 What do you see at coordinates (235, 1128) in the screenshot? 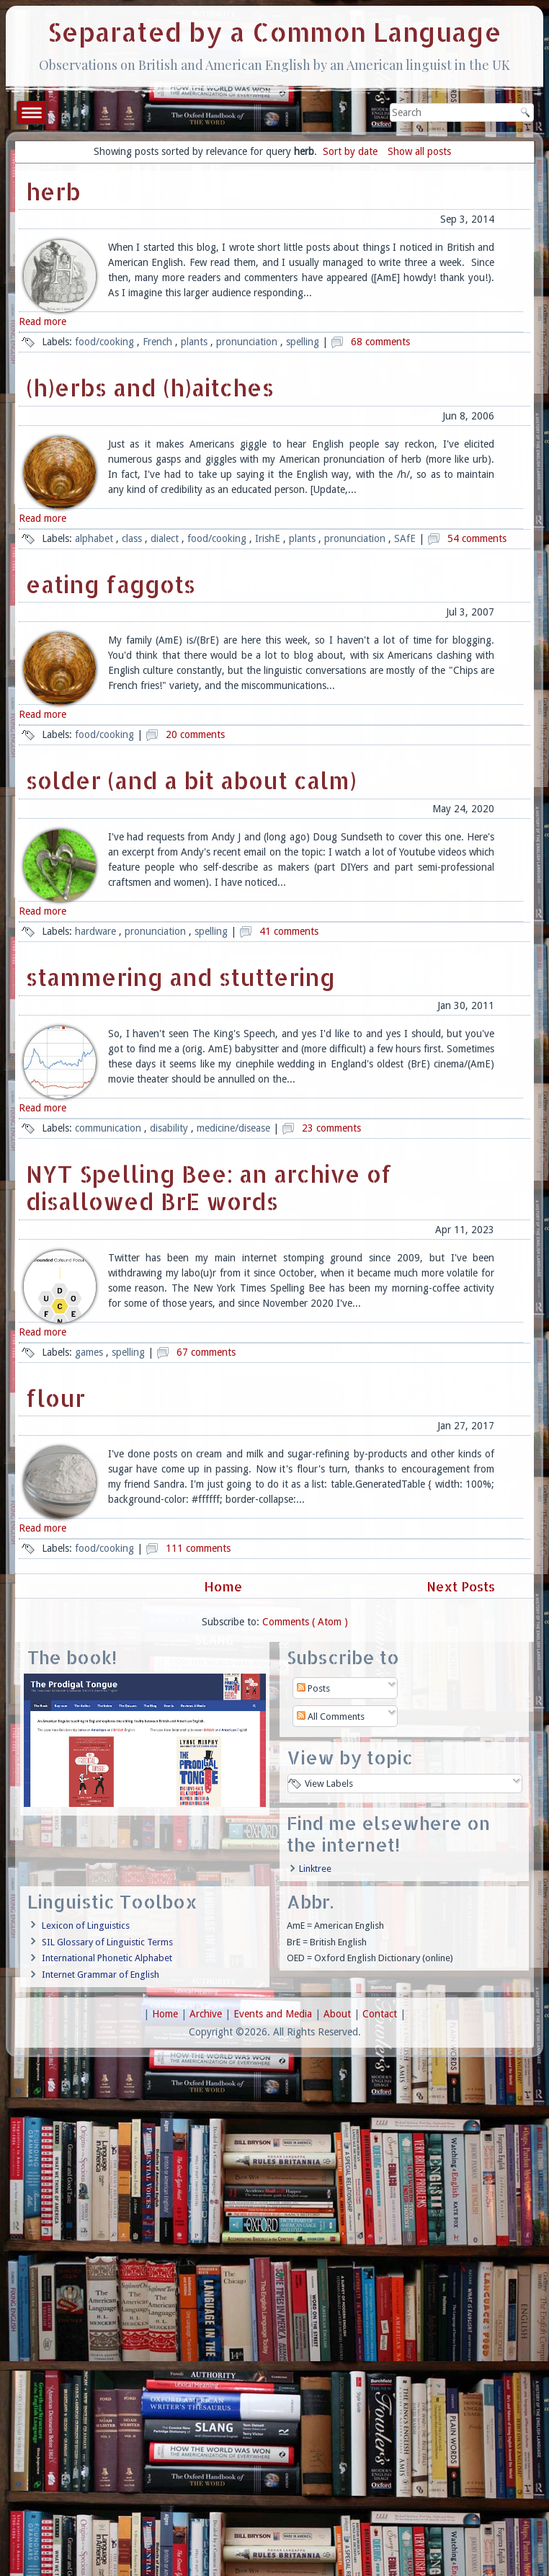
I see `medicine/disease` at bounding box center [235, 1128].